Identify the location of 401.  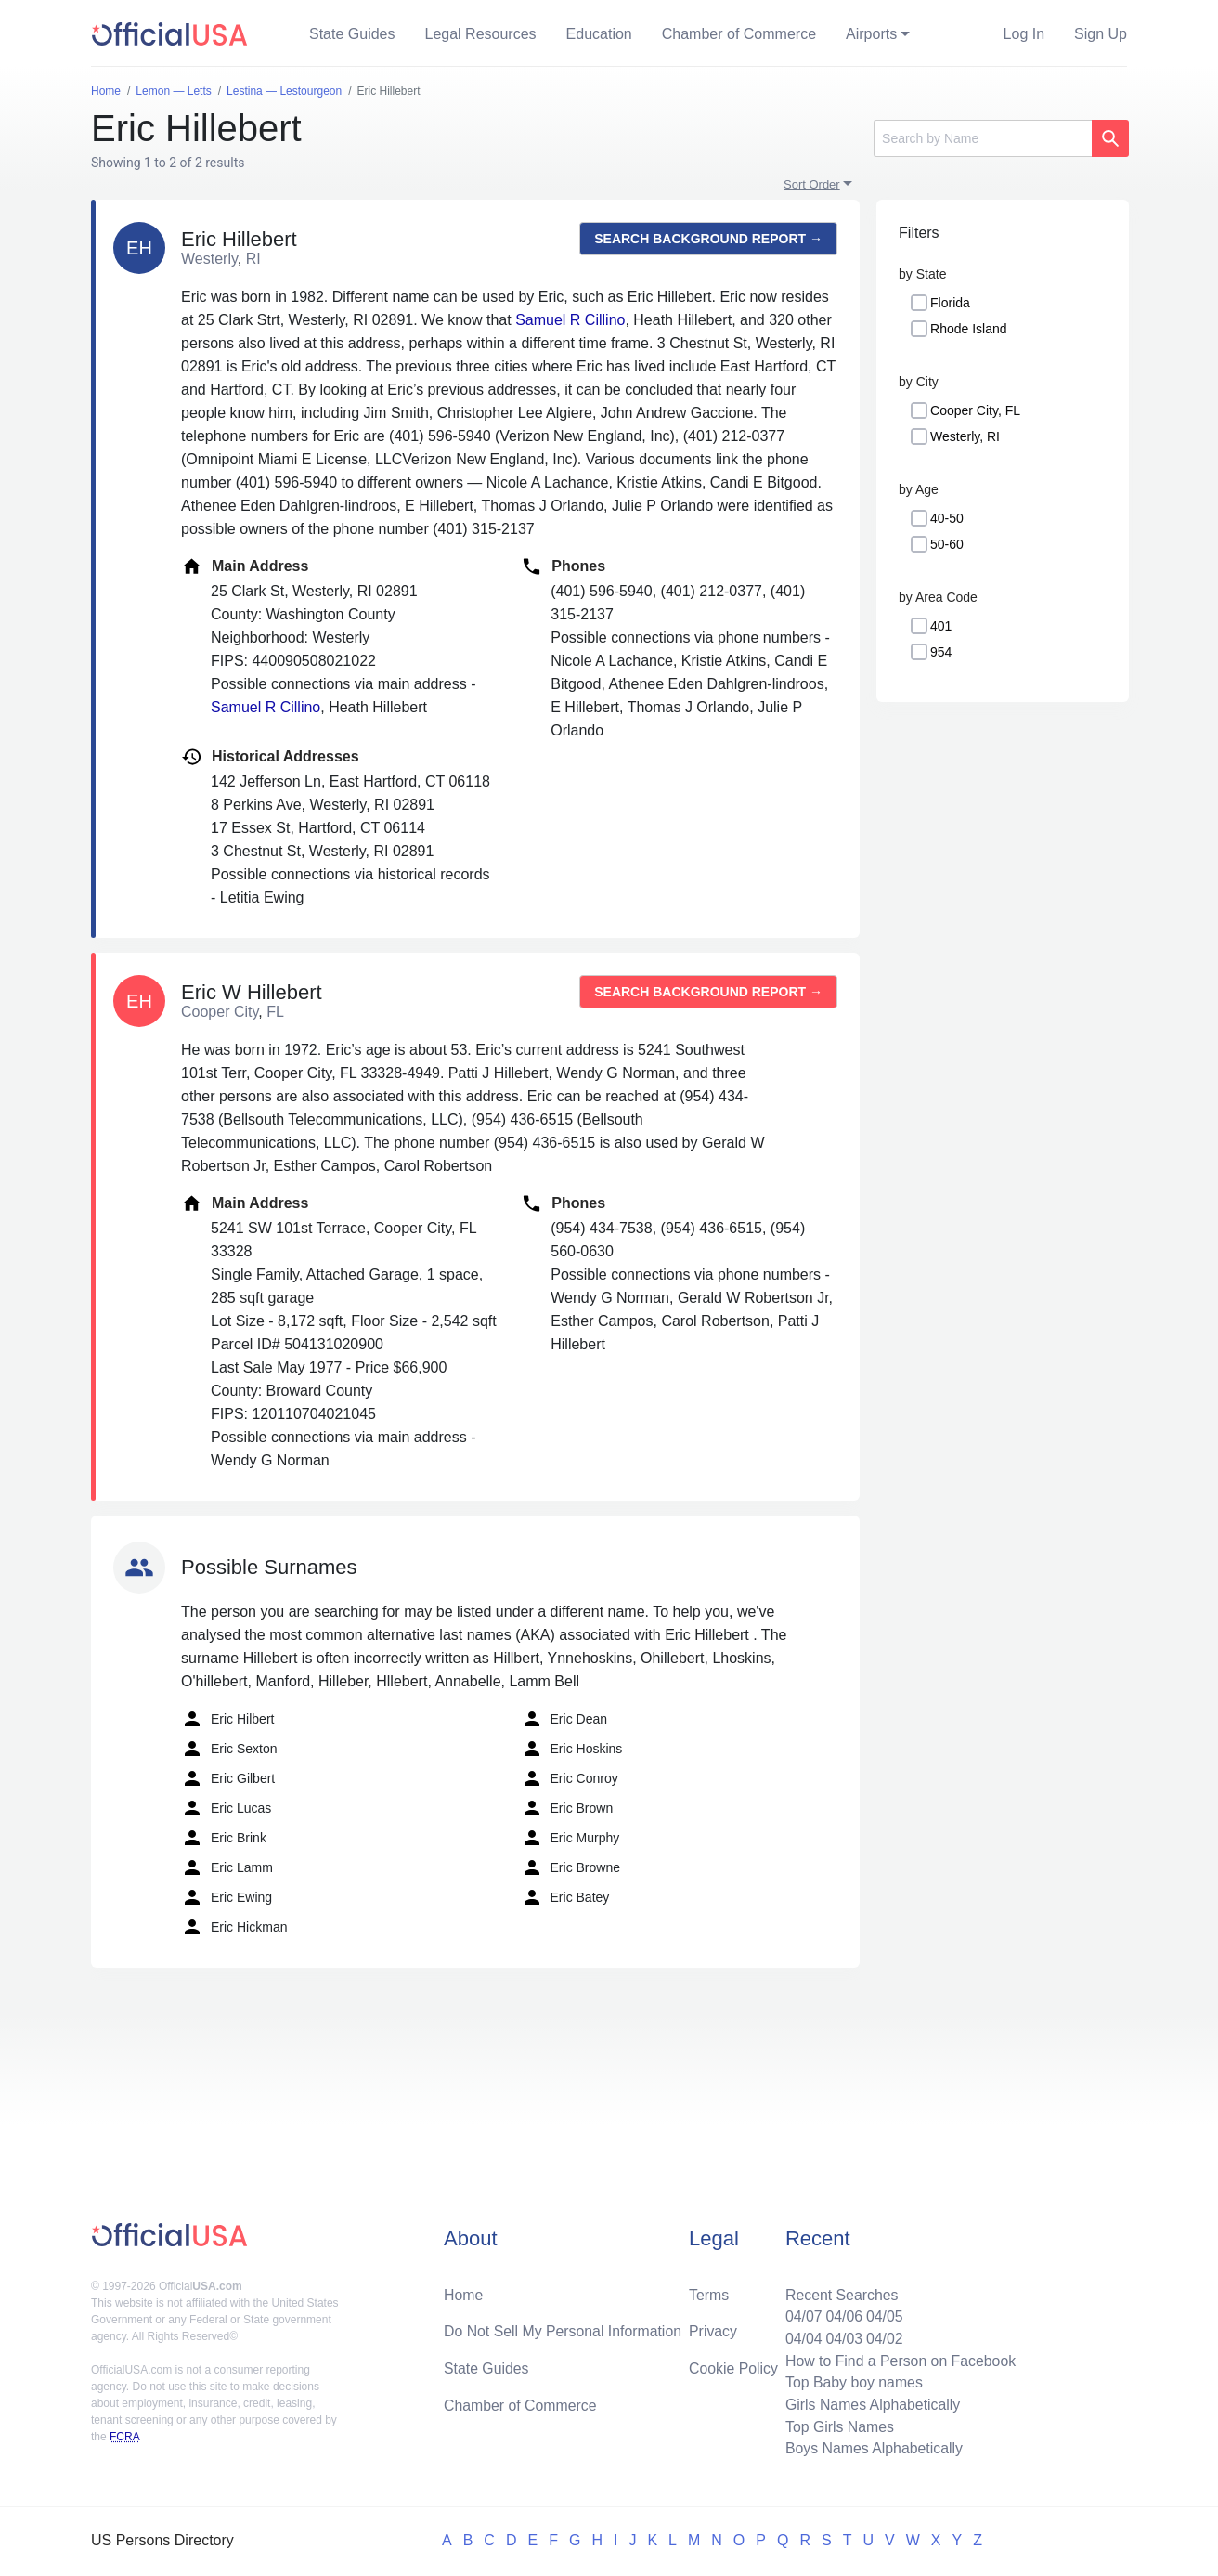
(941, 626).